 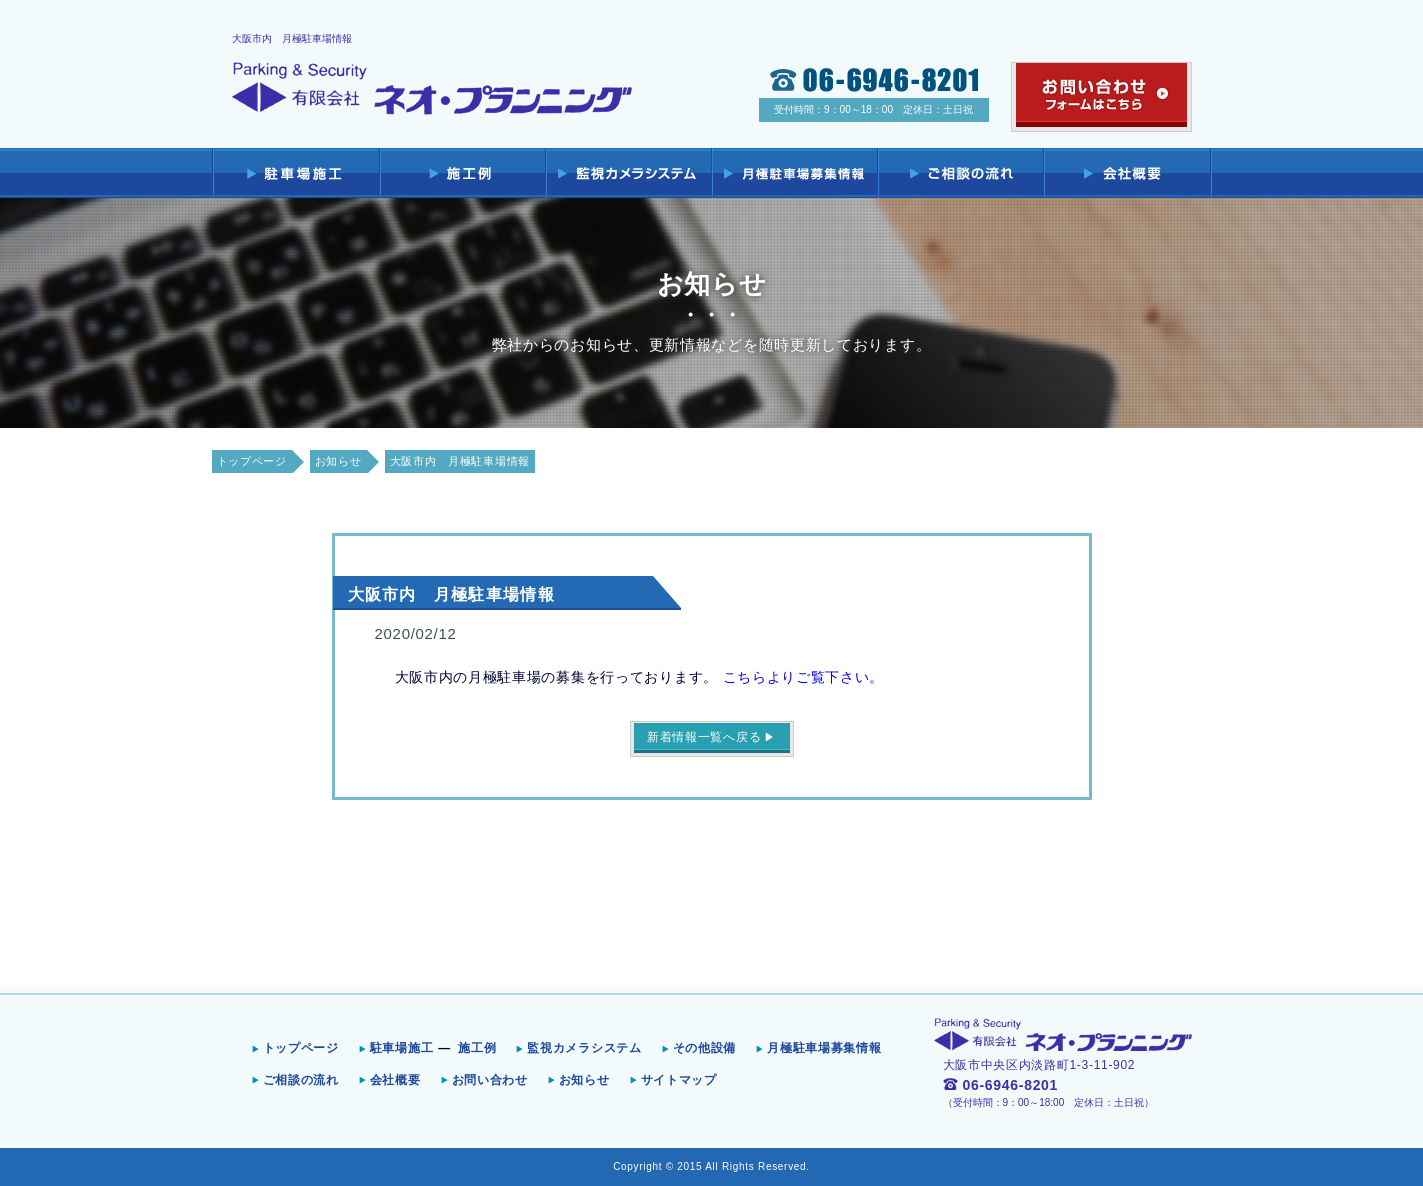 What do you see at coordinates (252, 461) in the screenshot?
I see `トップページ` at bounding box center [252, 461].